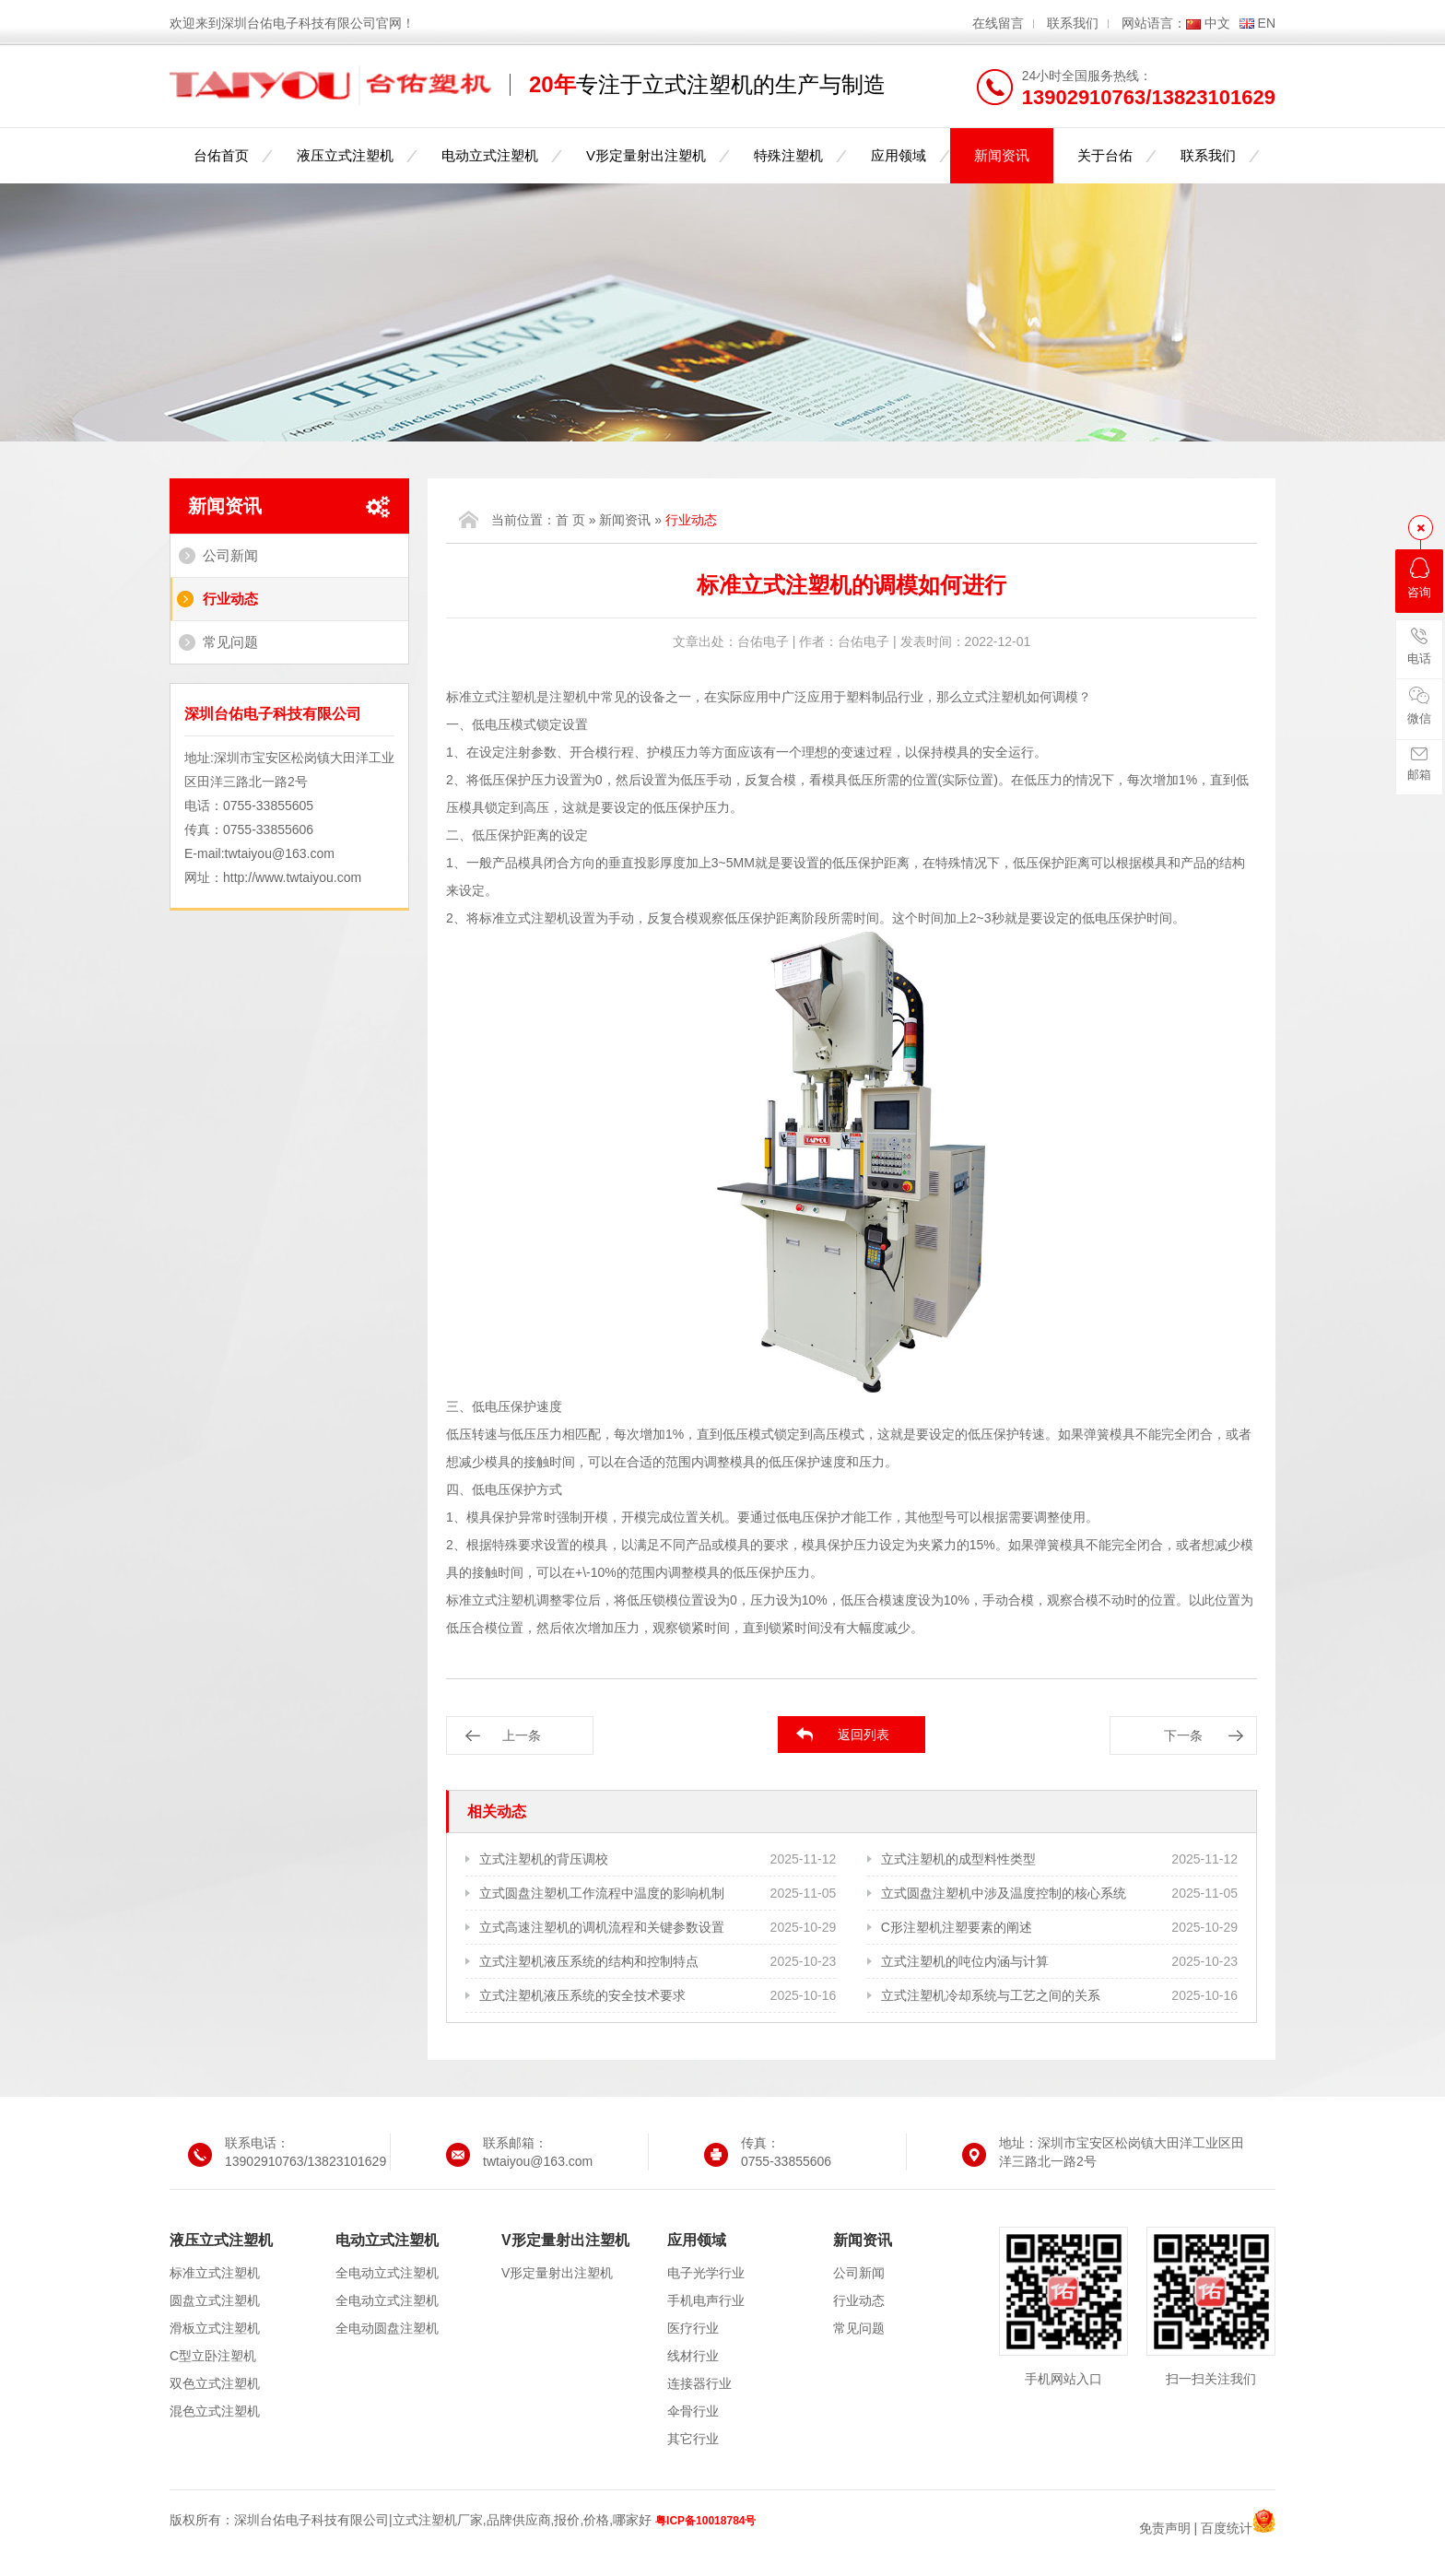 The image size is (1445, 2576). What do you see at coordinates (345, 155) in the screenshot?
I see `液压立式注塑机` at bounding box center [345, 155].